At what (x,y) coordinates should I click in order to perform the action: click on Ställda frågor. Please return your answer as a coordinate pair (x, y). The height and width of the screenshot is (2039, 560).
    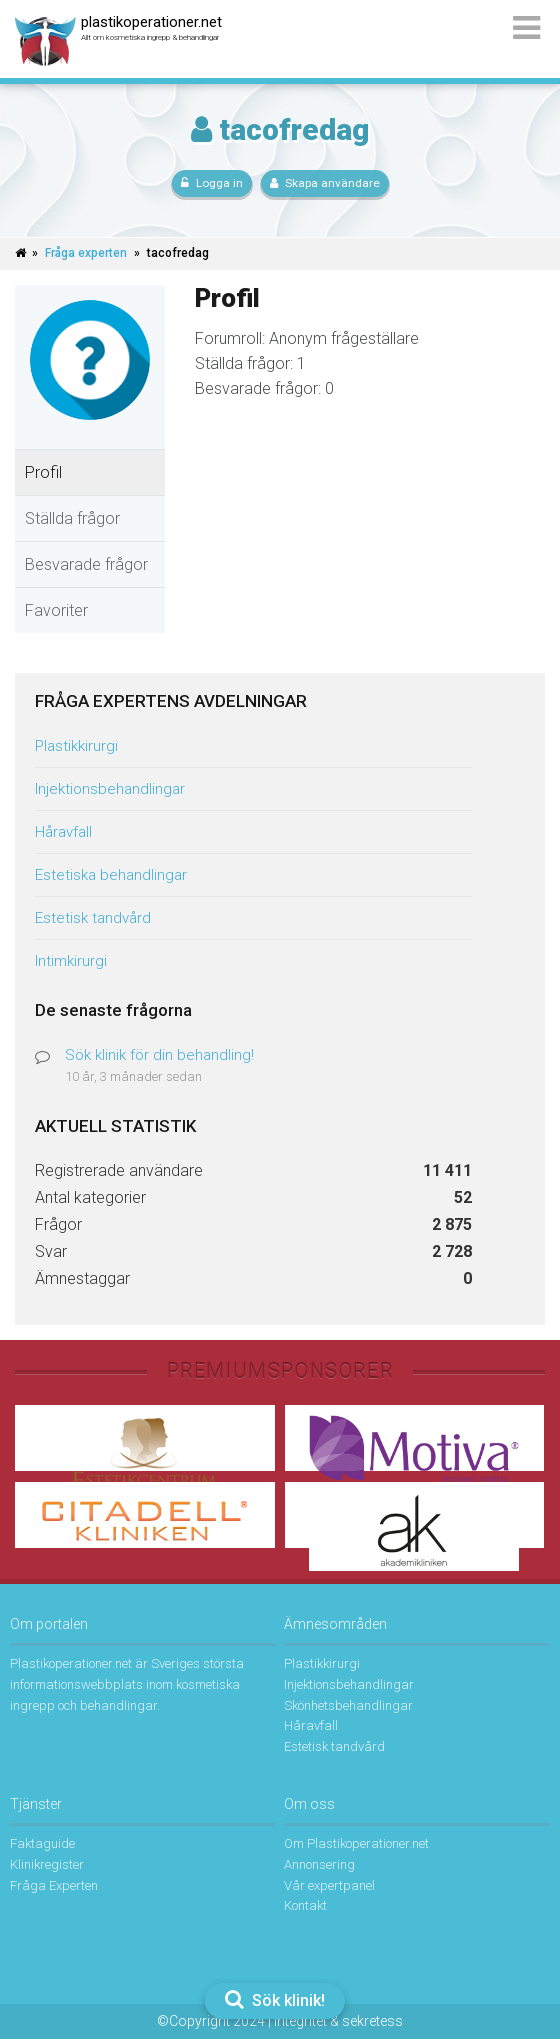
    Looking at the image, I should click on (72, 518).